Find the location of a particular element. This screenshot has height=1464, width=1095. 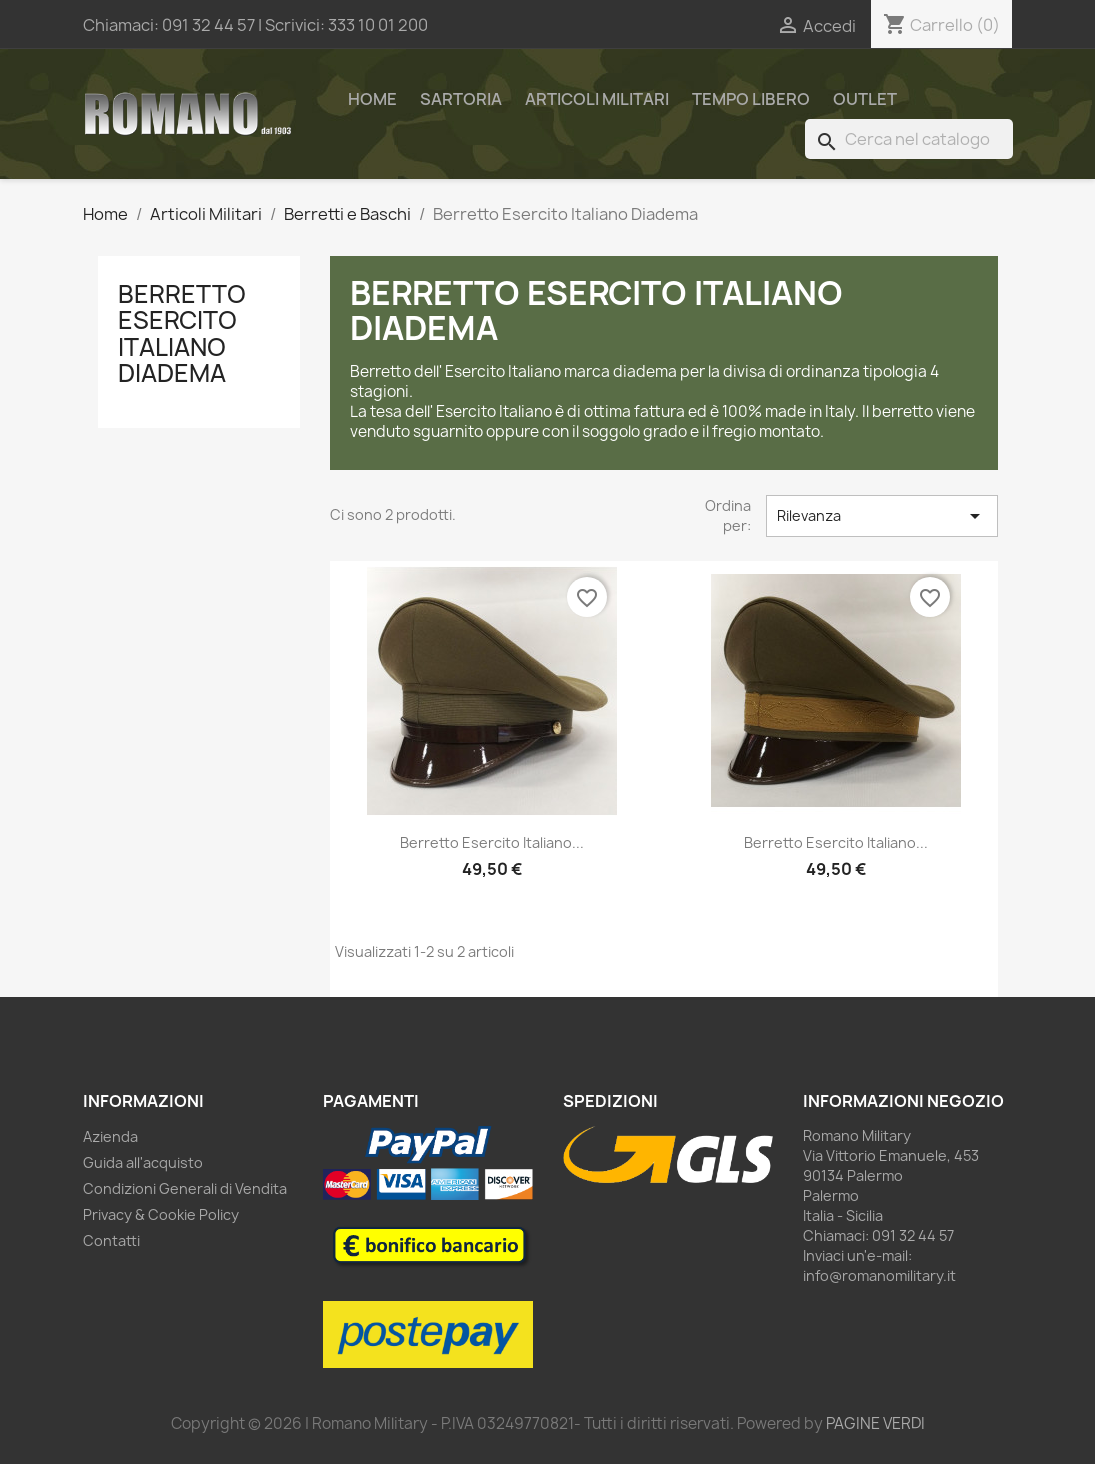

[Cerca] is located at coordinates (909, 139).